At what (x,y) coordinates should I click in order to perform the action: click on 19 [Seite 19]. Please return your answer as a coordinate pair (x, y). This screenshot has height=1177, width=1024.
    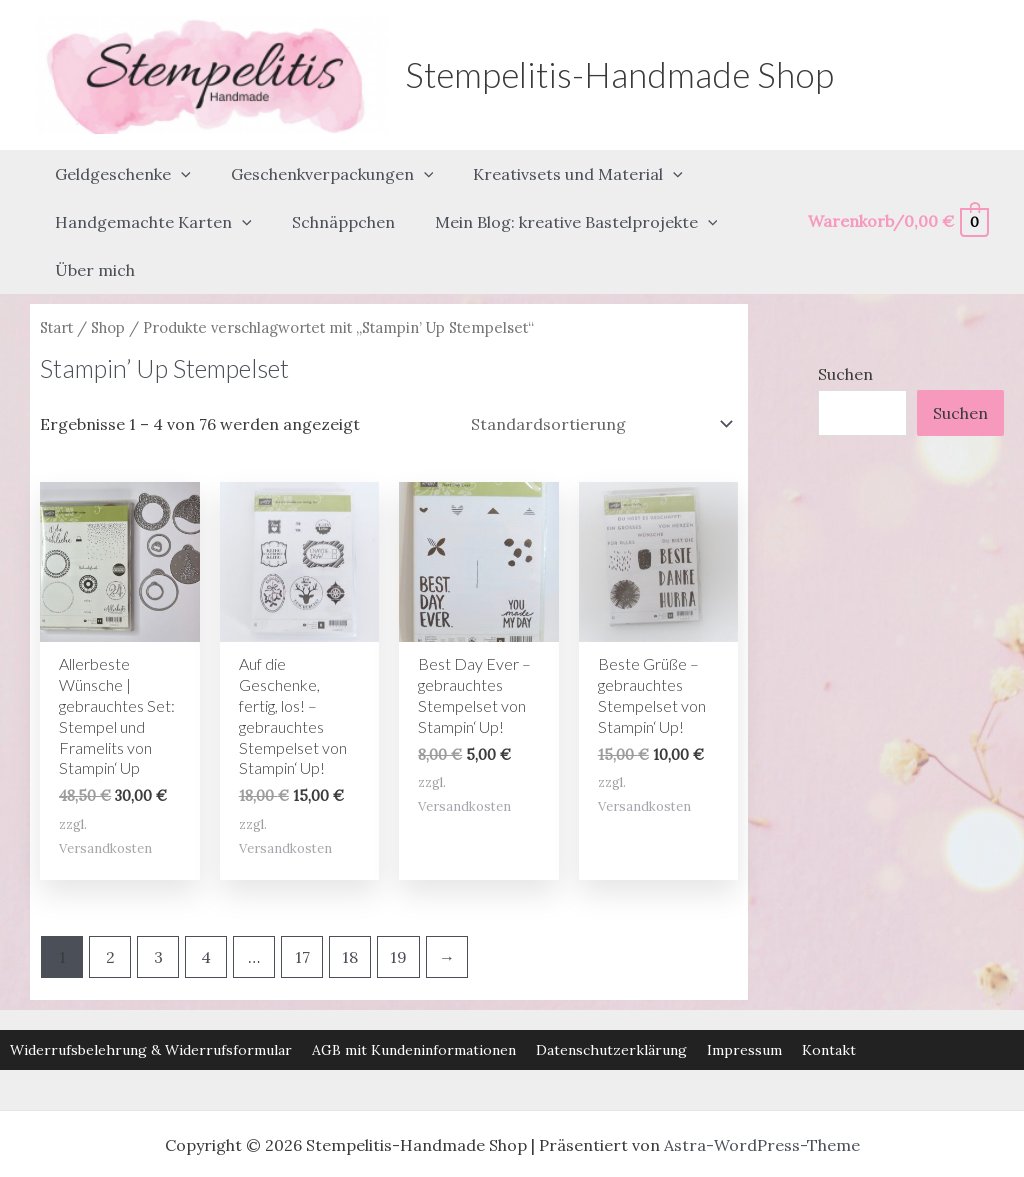
    Looking at the image, I should click on (398, 902).